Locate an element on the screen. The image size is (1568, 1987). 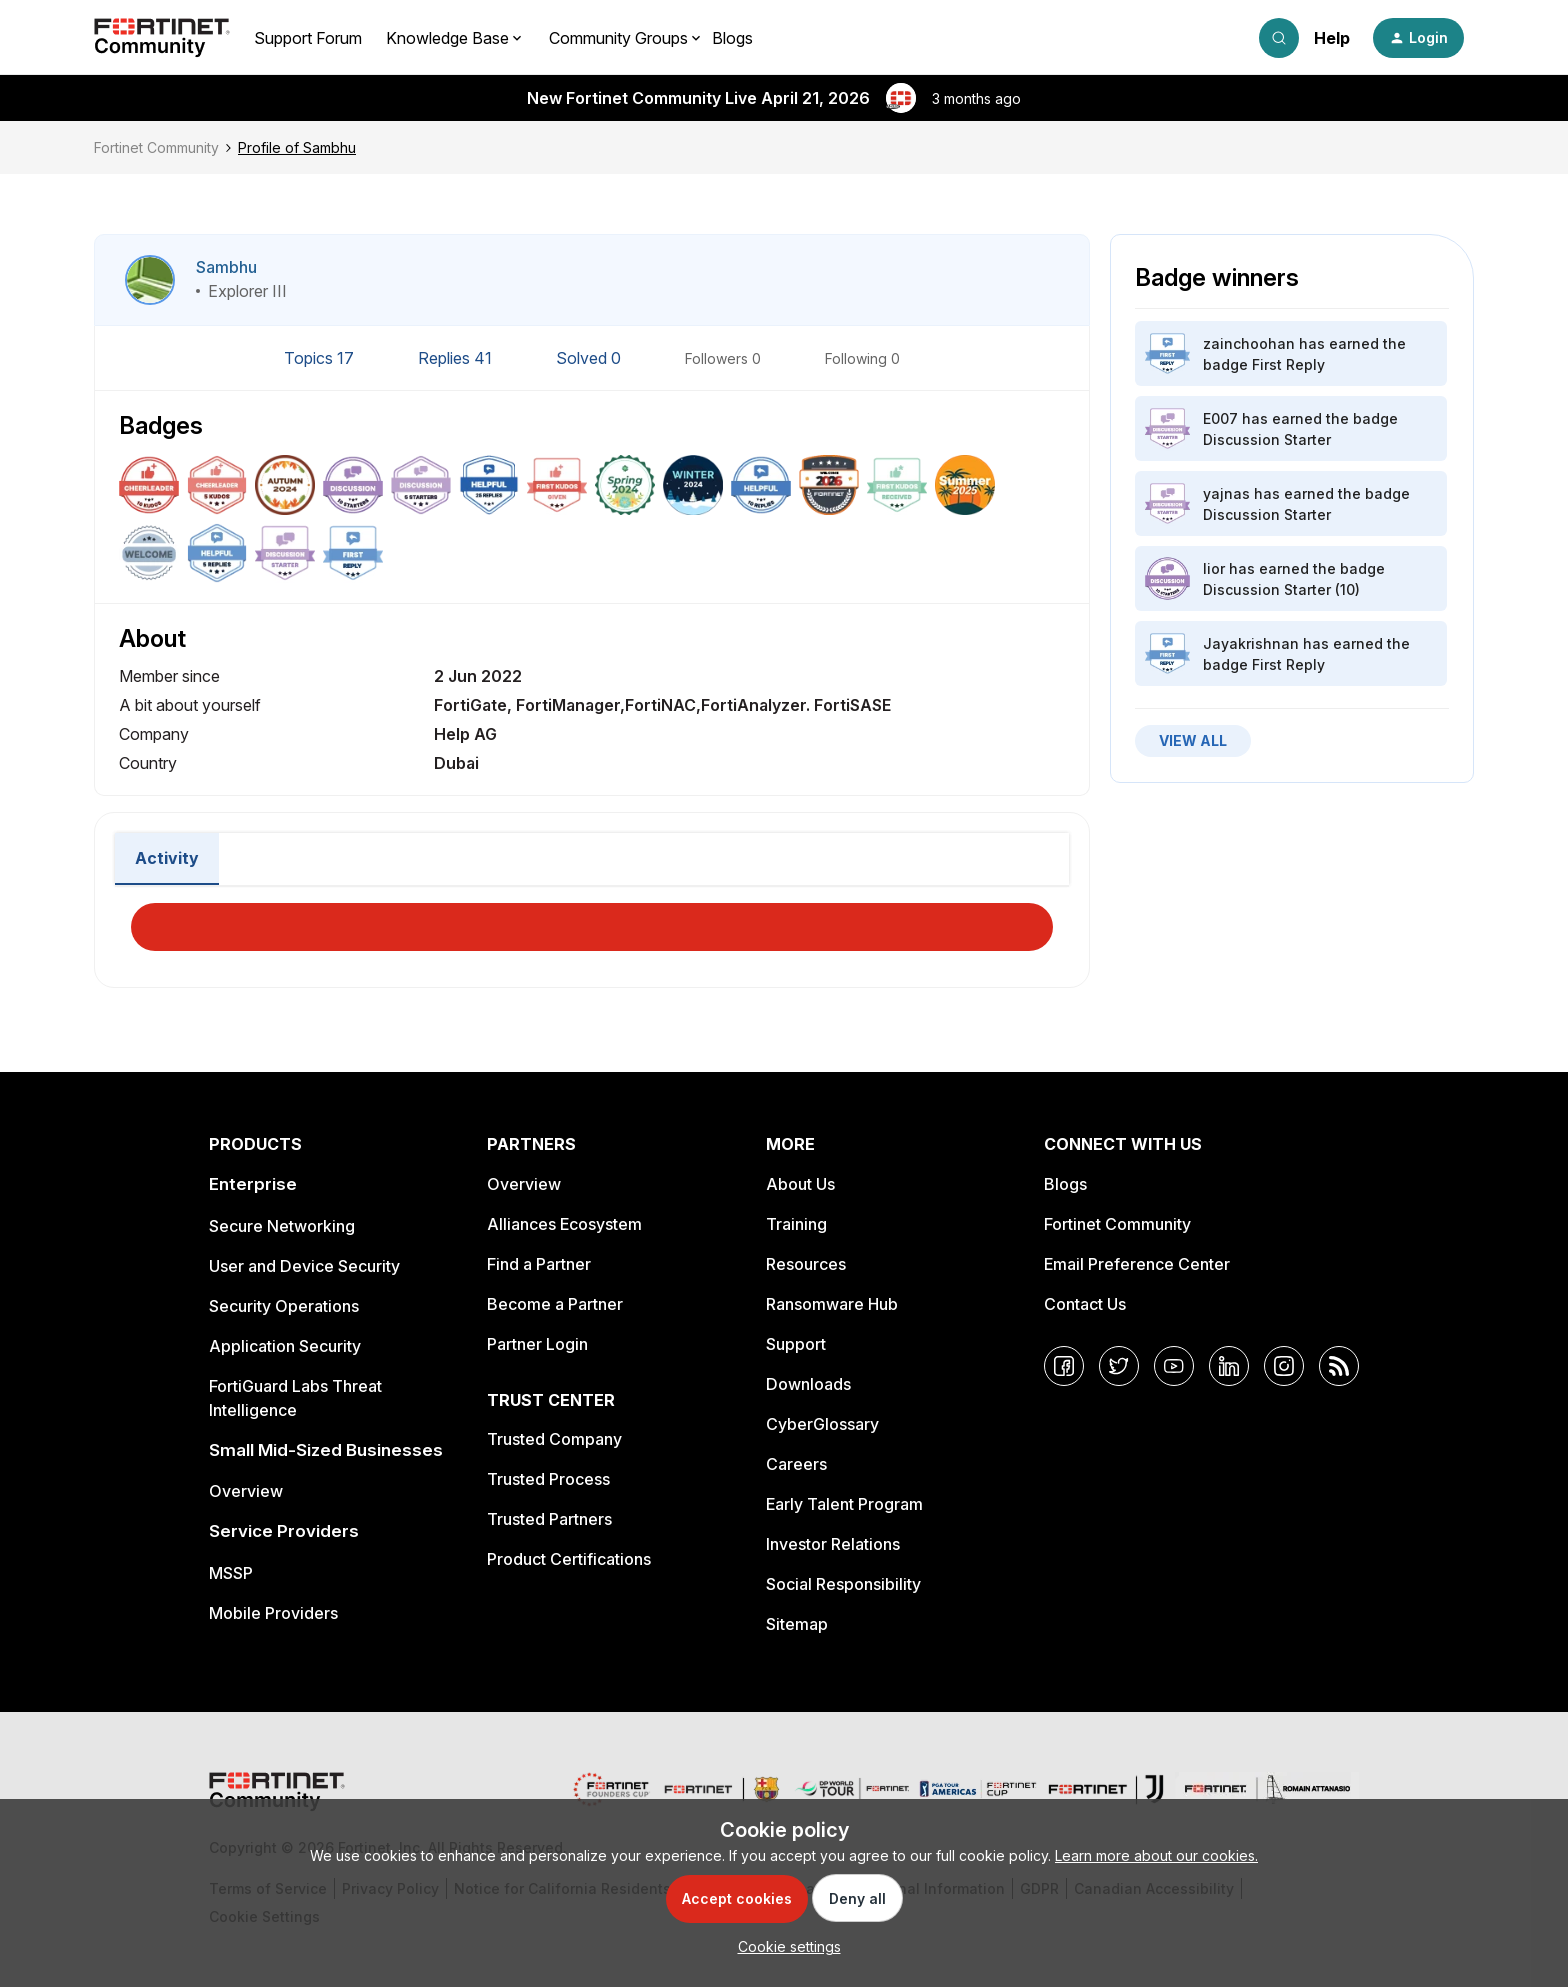
Solved 0 is located at coordinates (590, 358).